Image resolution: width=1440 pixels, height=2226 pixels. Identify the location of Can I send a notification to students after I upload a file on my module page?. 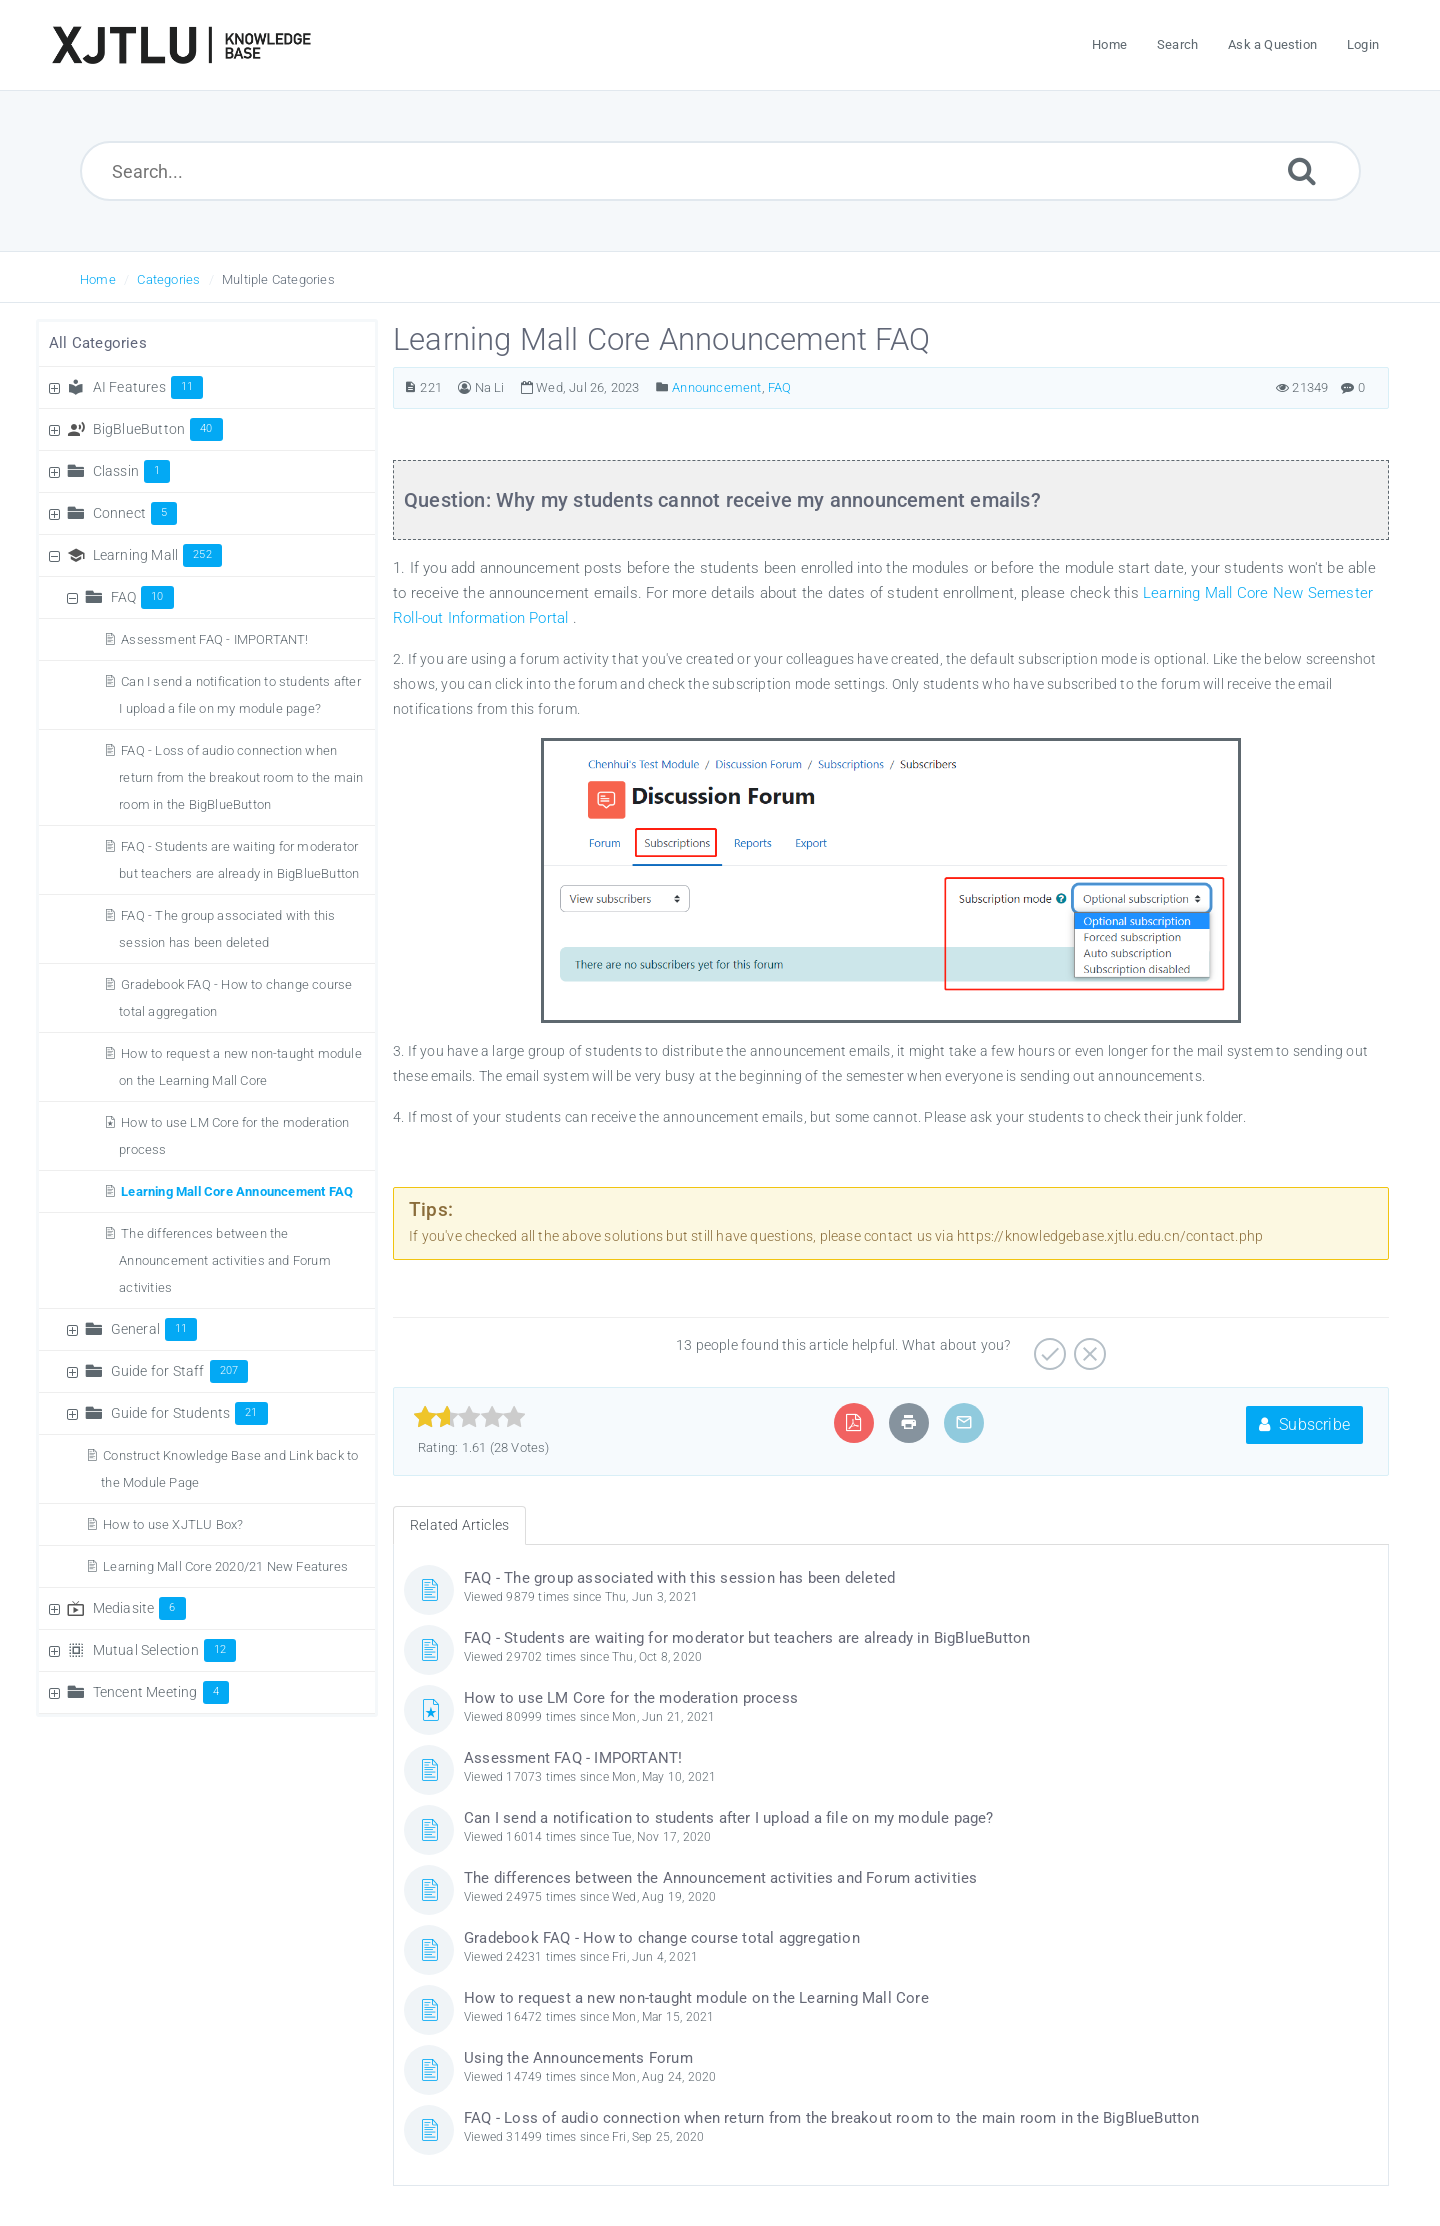
(729, 1818).